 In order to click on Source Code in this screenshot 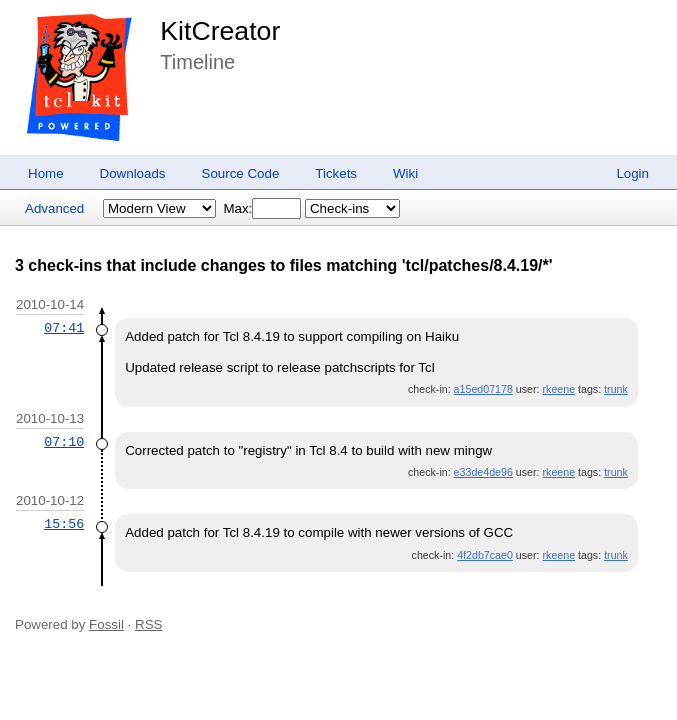, I will do `click(241, 173)`.